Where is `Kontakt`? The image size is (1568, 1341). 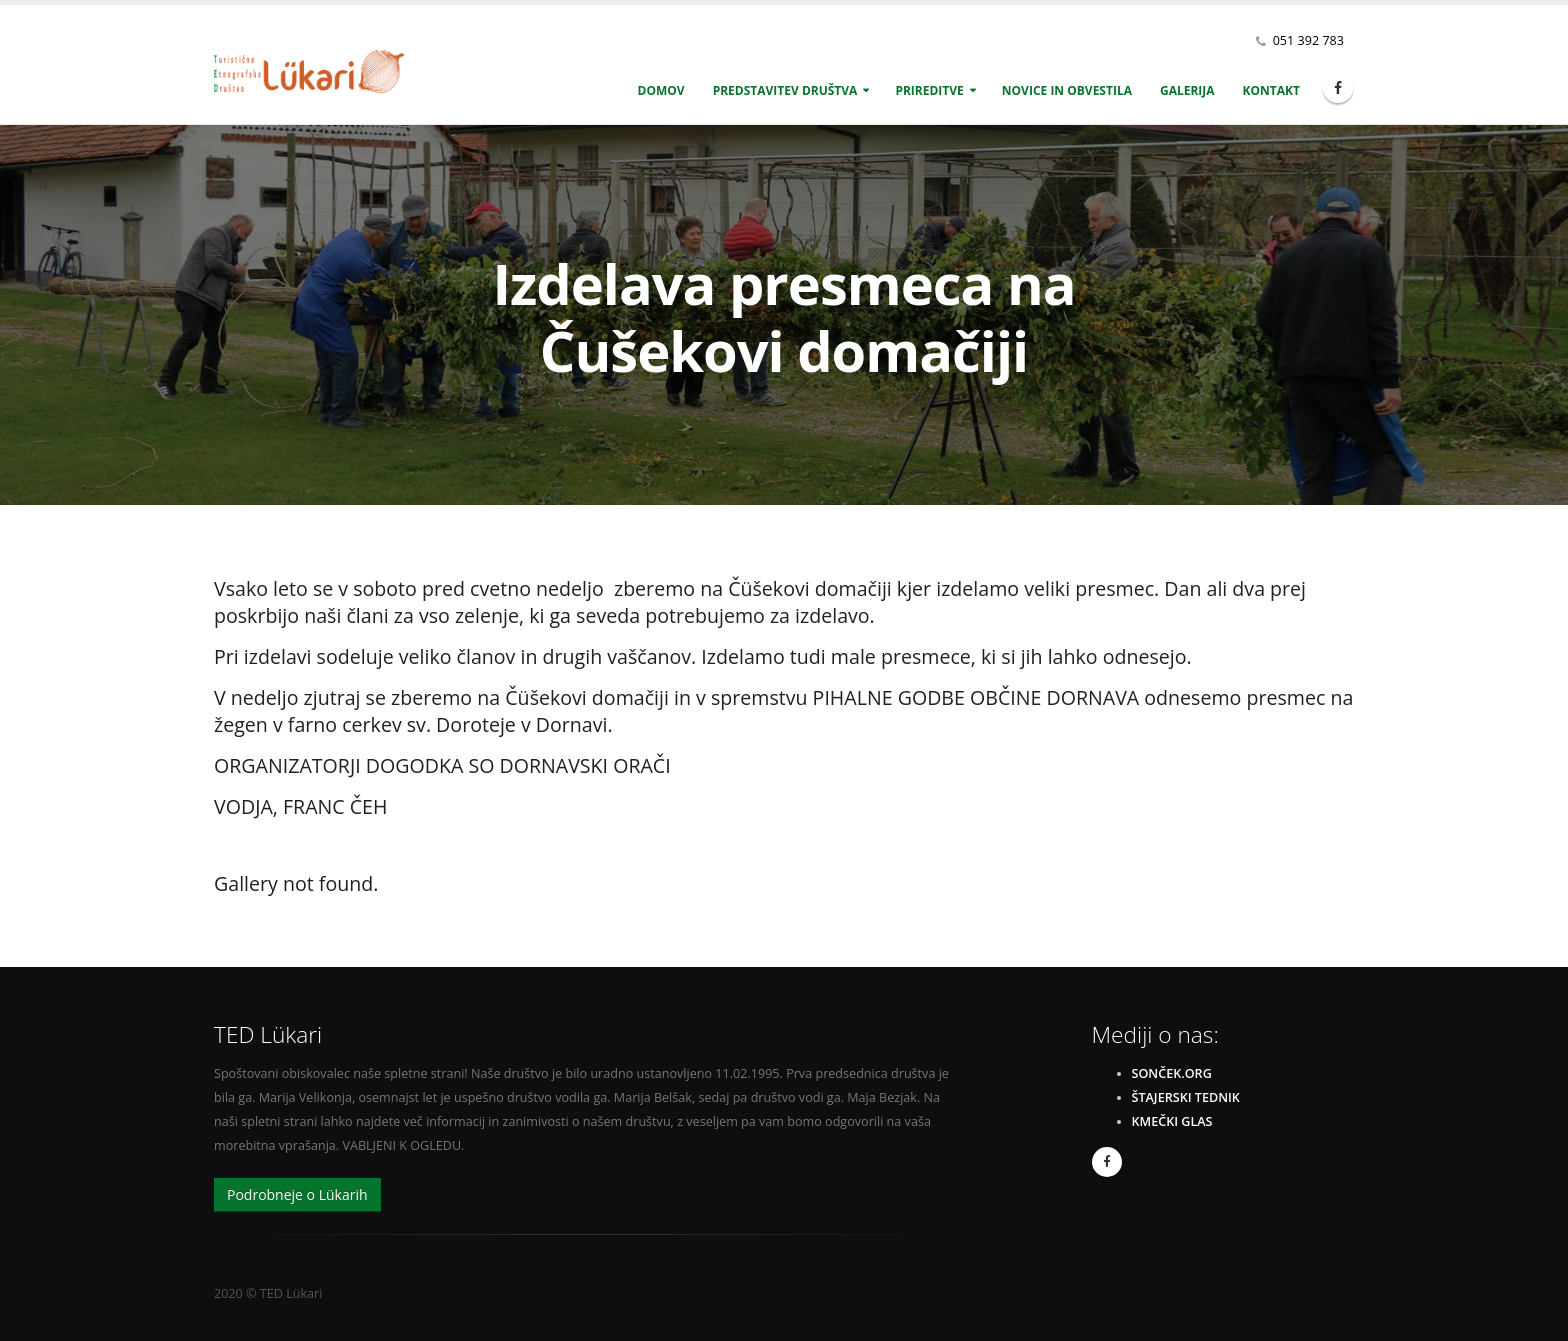
Kontakt is located at coordinates (1271, 90).